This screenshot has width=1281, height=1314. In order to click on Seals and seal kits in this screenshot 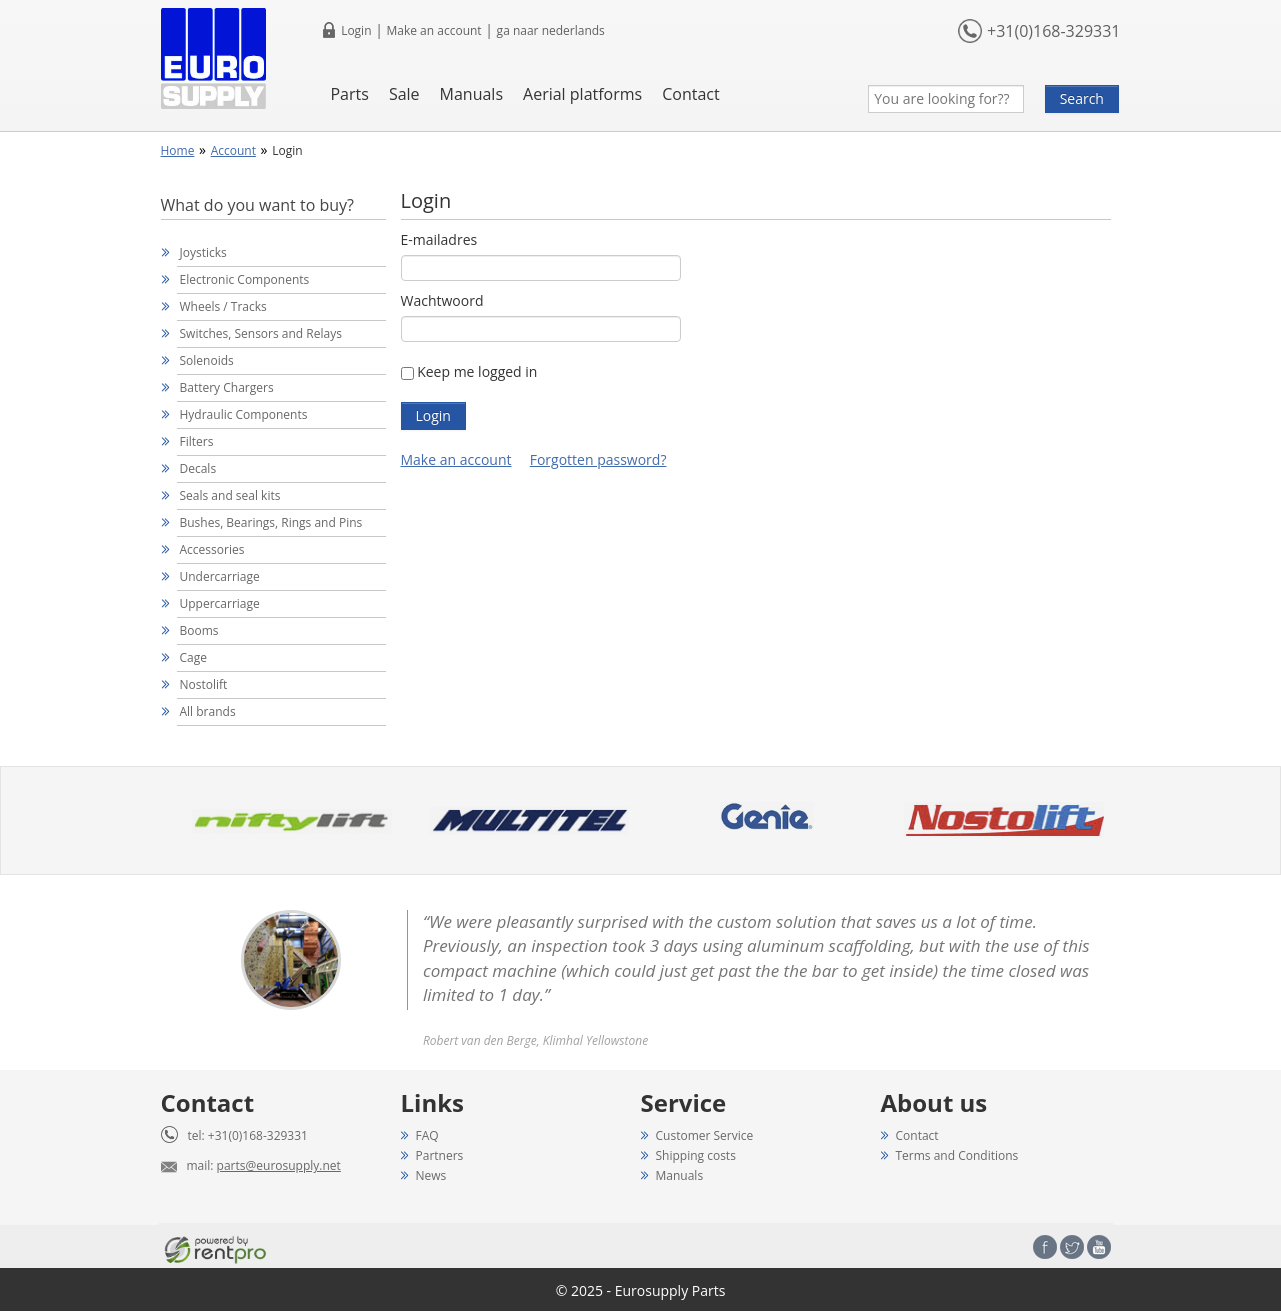, I will do `click(230, 495)`.